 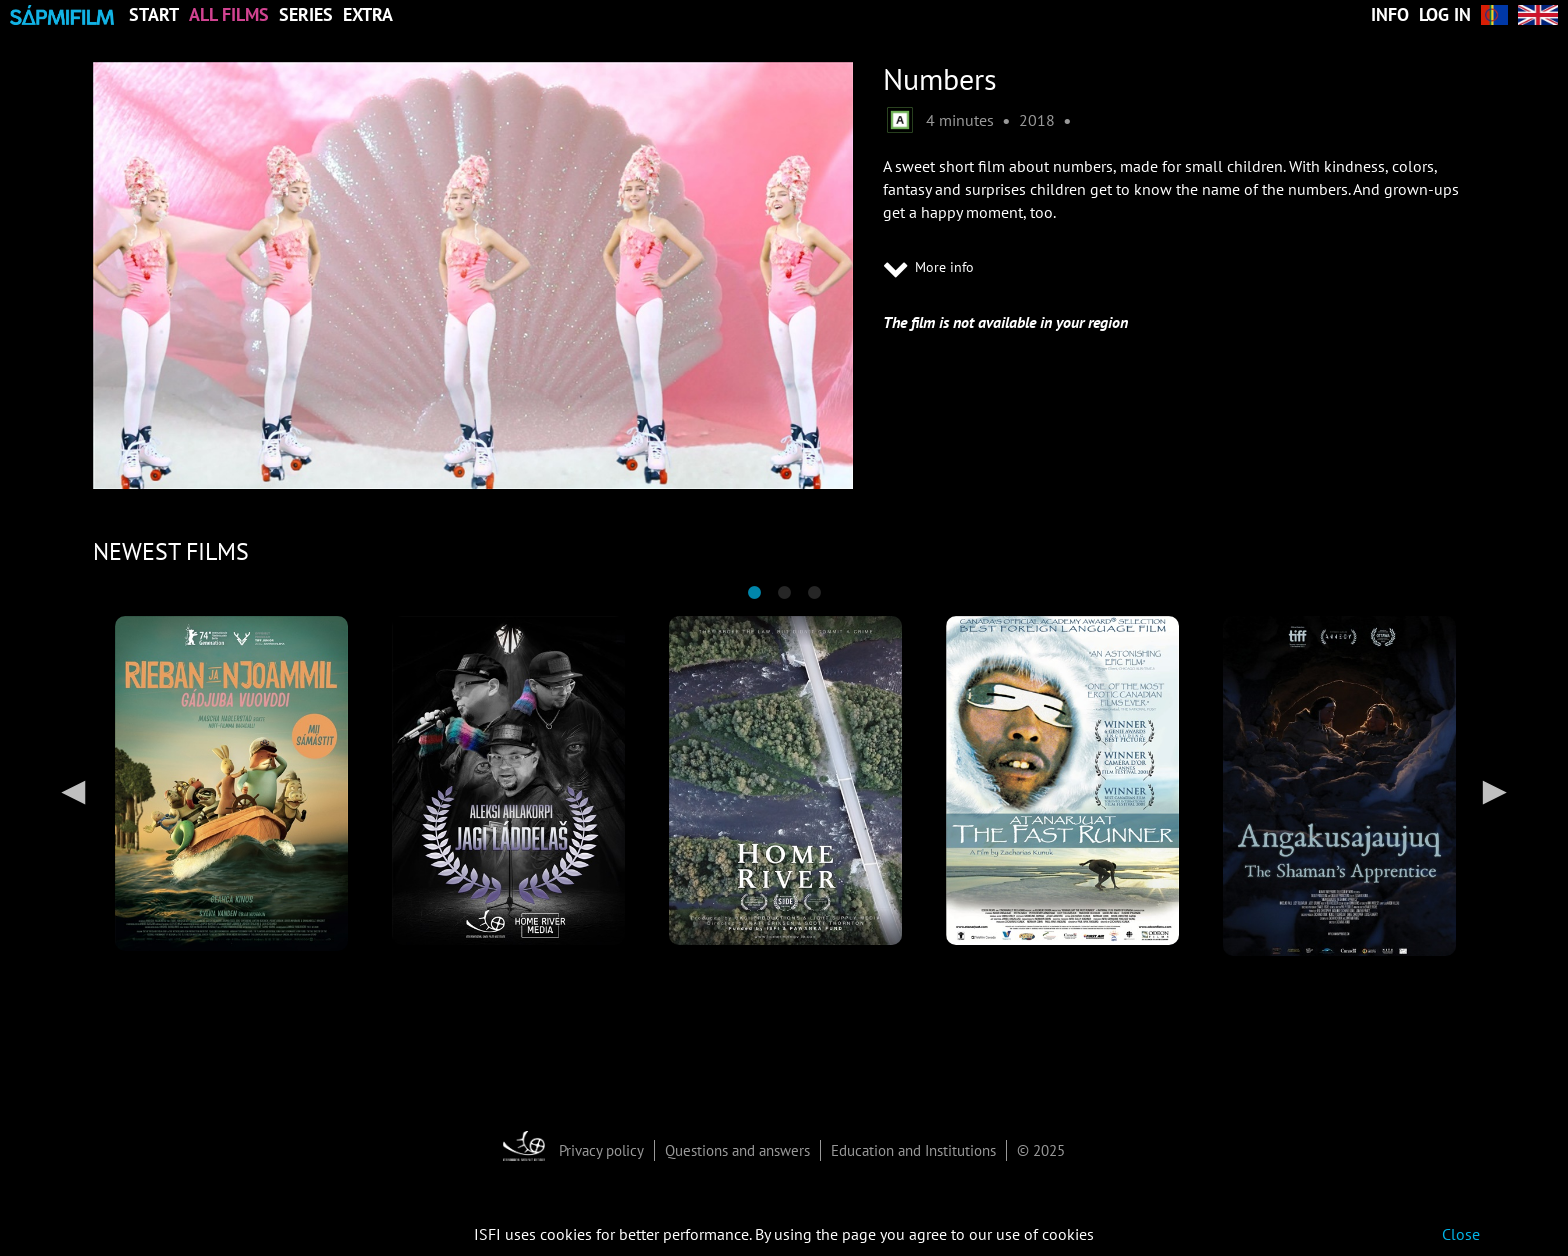 What do you see at coordinates (1461, 1234) in the screenshot?
I see `Close` at bounding box center [1461, 1234].